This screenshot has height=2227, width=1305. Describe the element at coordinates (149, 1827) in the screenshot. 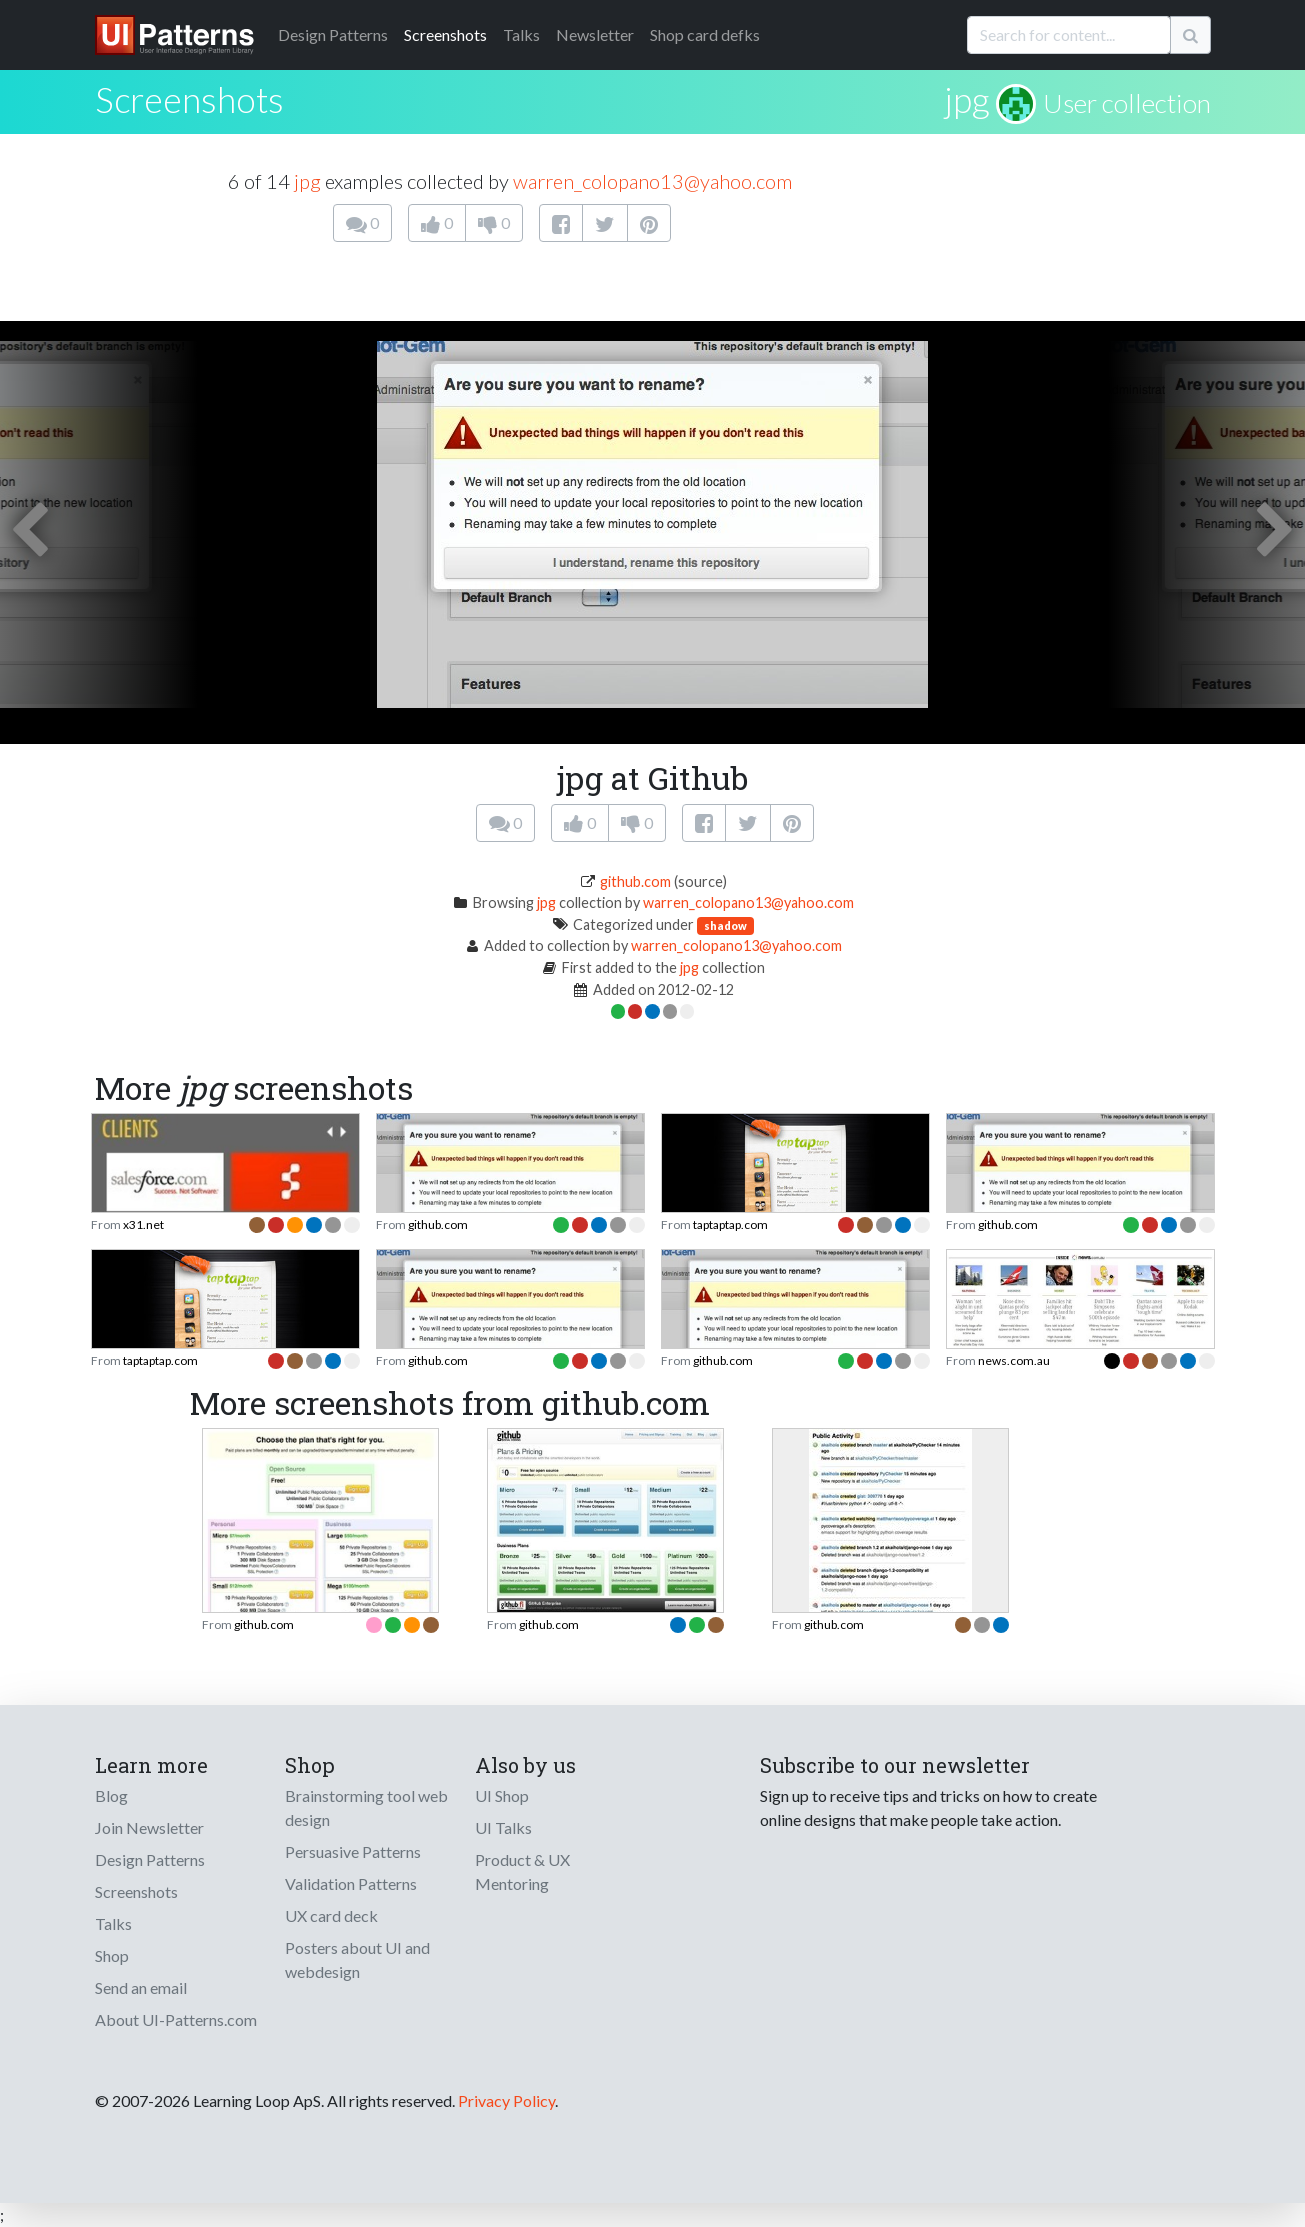

I see `Join Newsletter` at that location.